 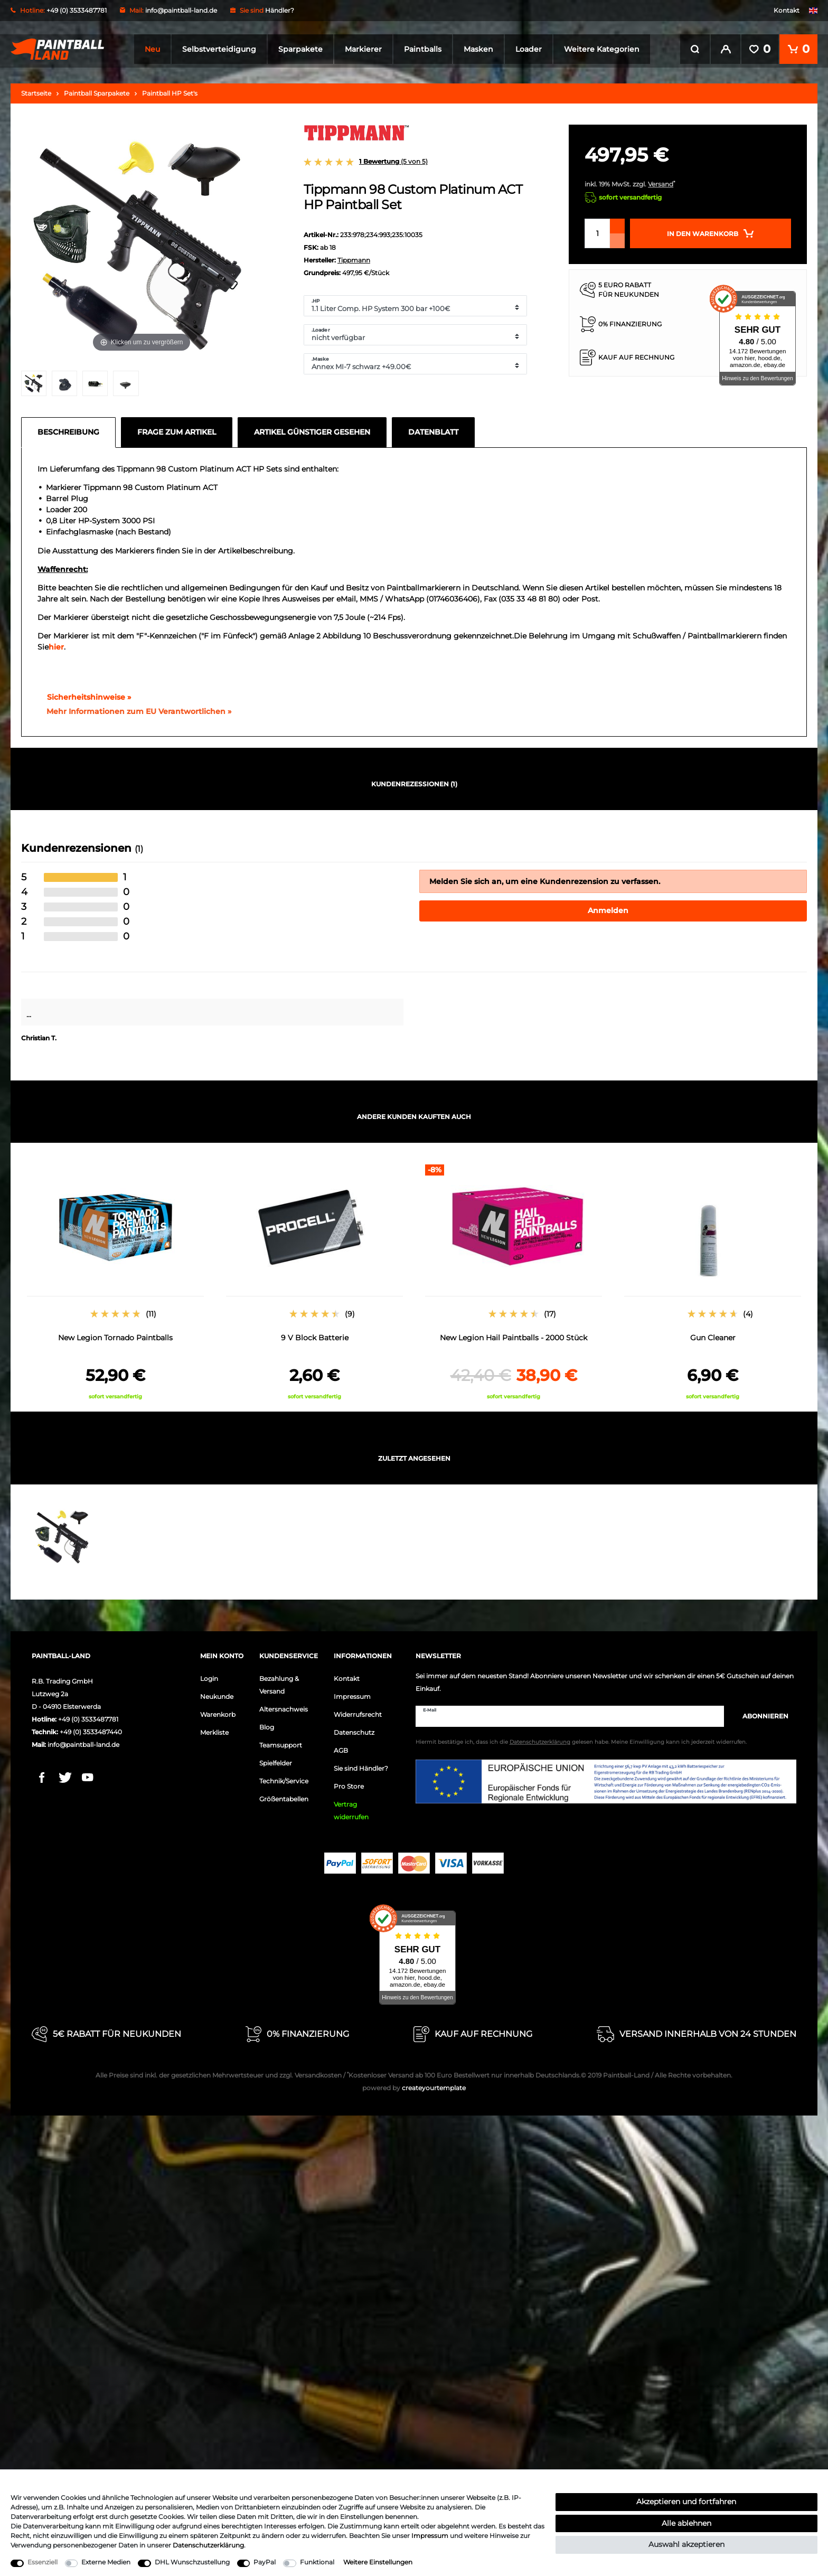 What do you see at coordinates (68, 428) in the screenshot?
I see `Beschreibung` at bounding box center [68, 428].